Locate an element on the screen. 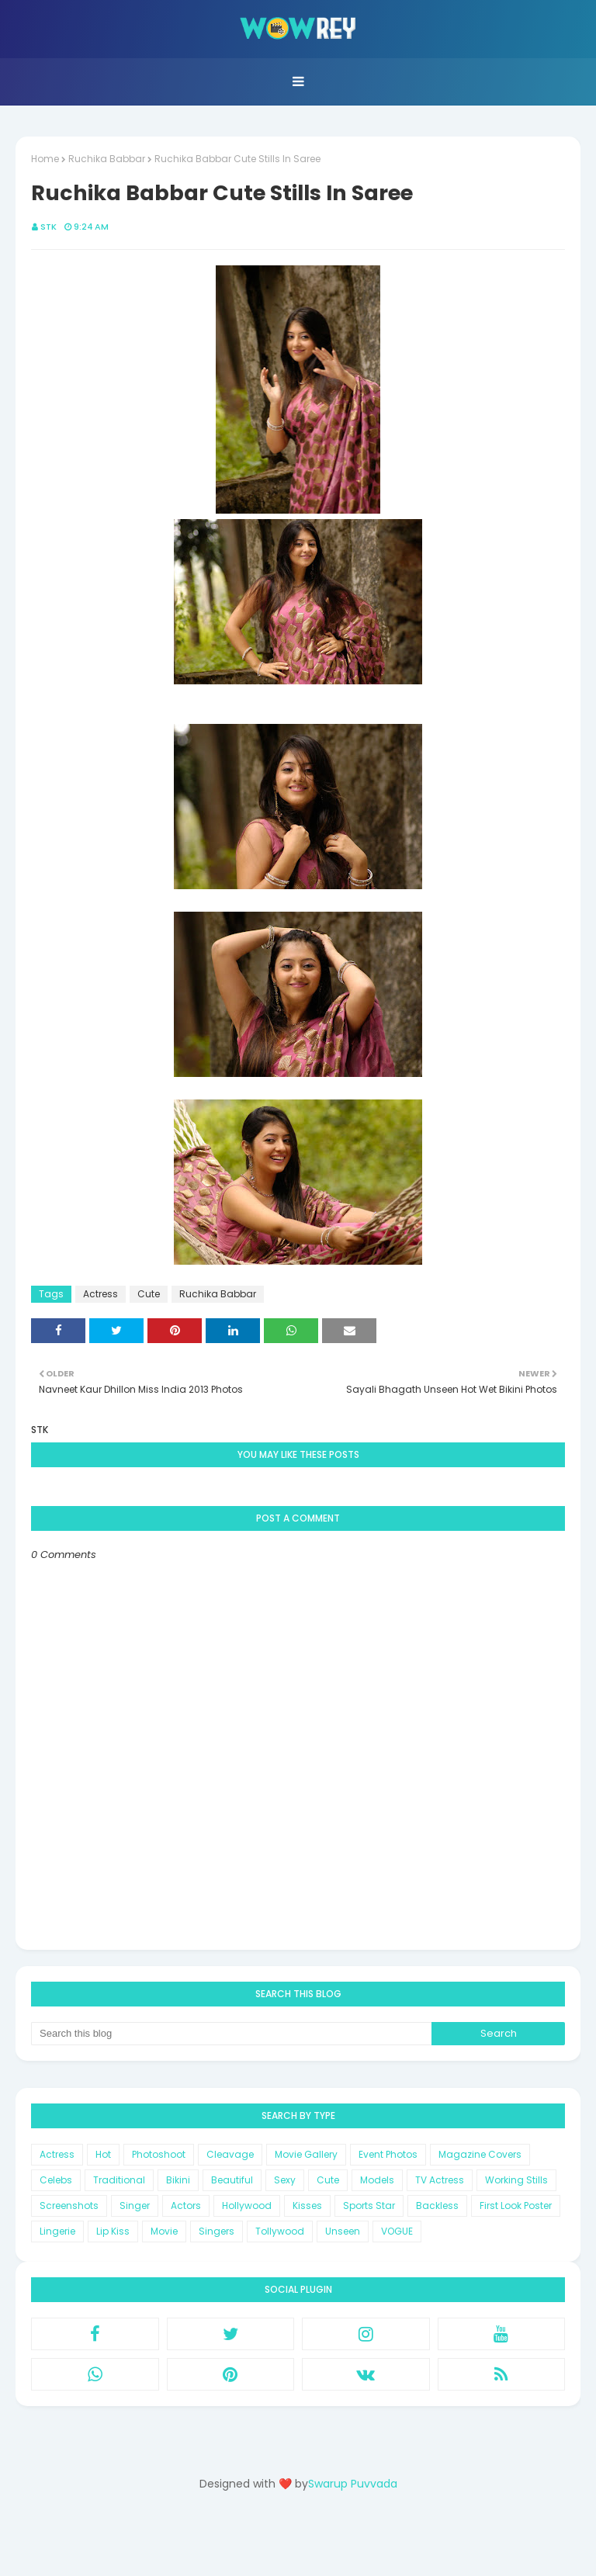 The image size is (596, 2576). Models is located at coordinates (377, 2179).